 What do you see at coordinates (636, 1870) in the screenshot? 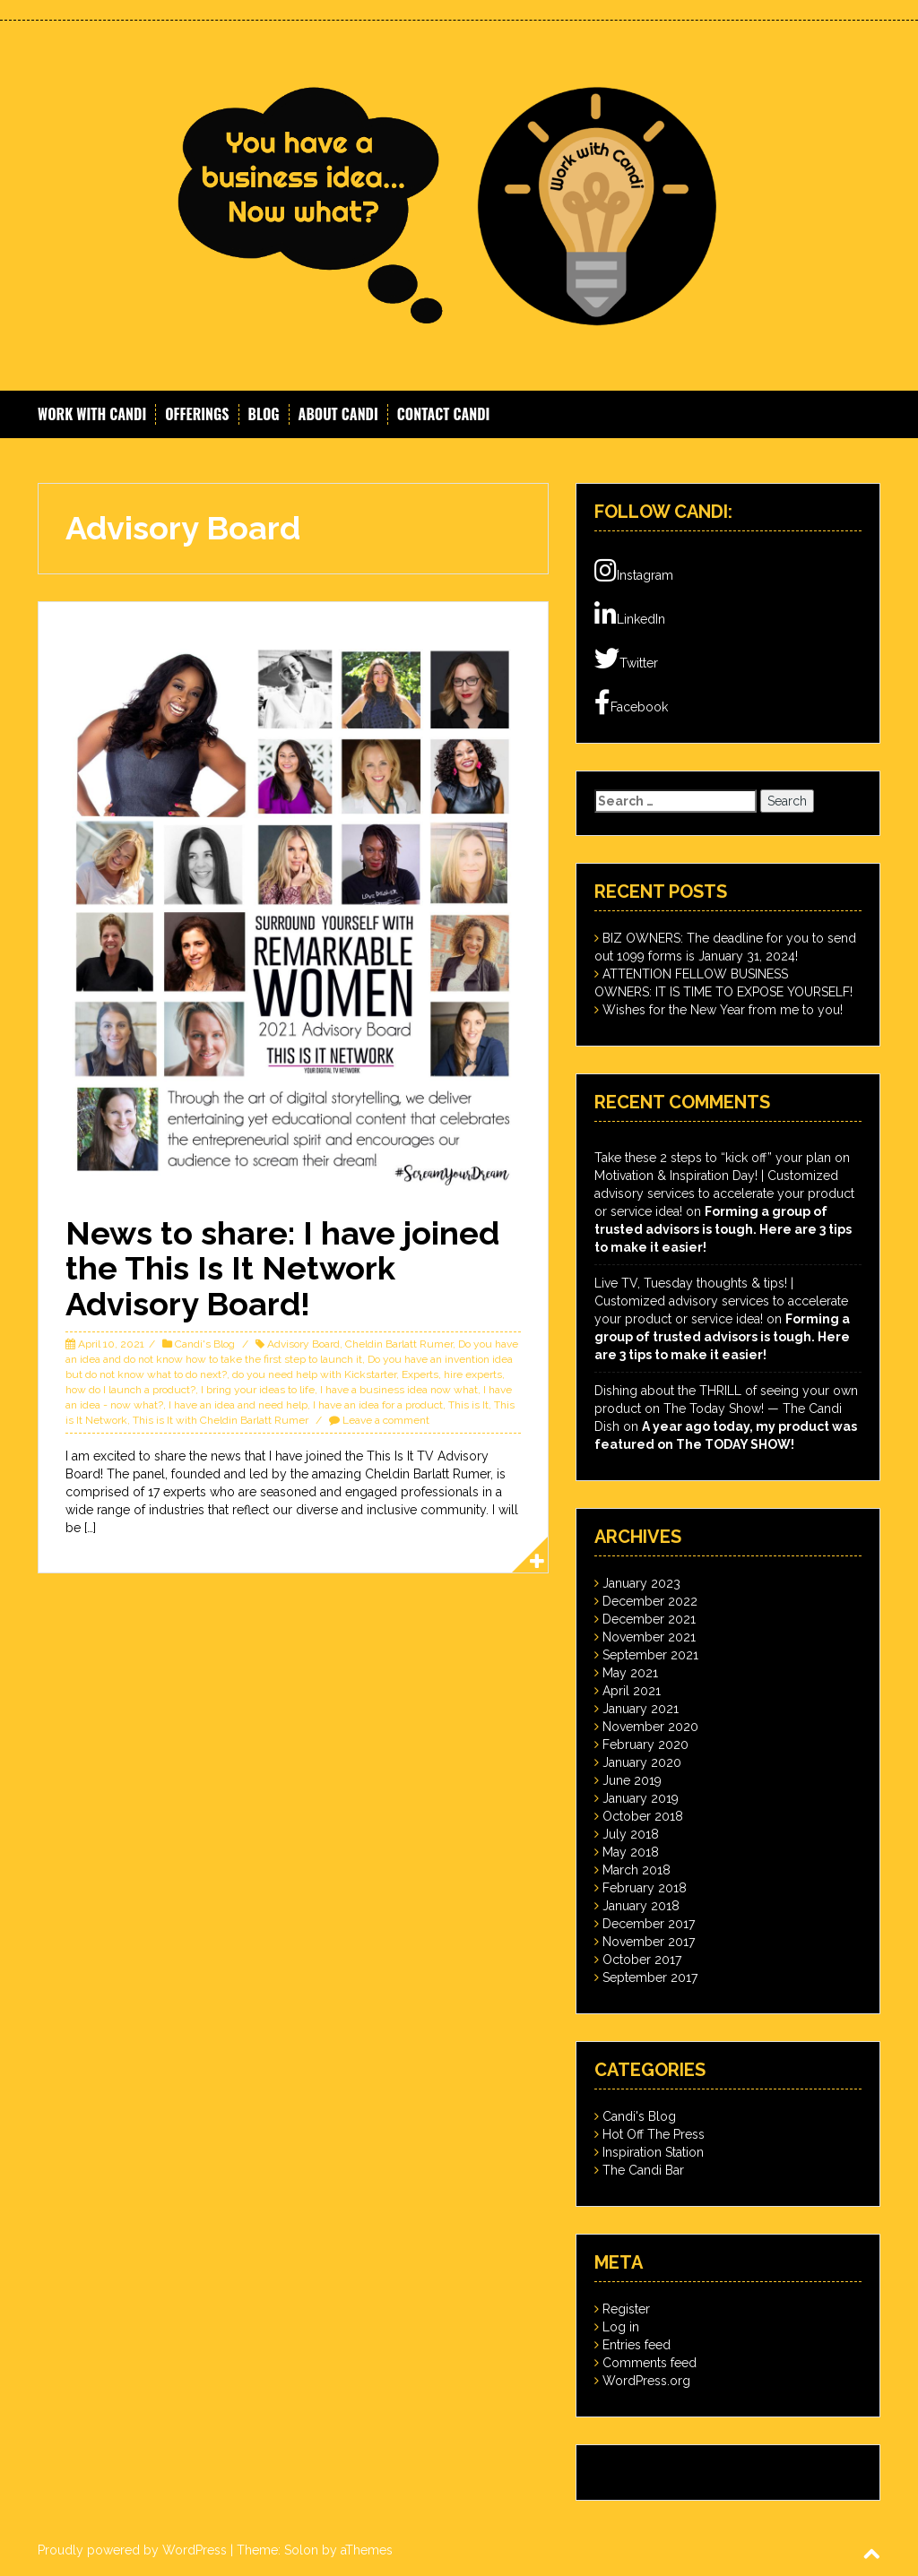
I see `March 2018` at bounding box center [636, 1870].